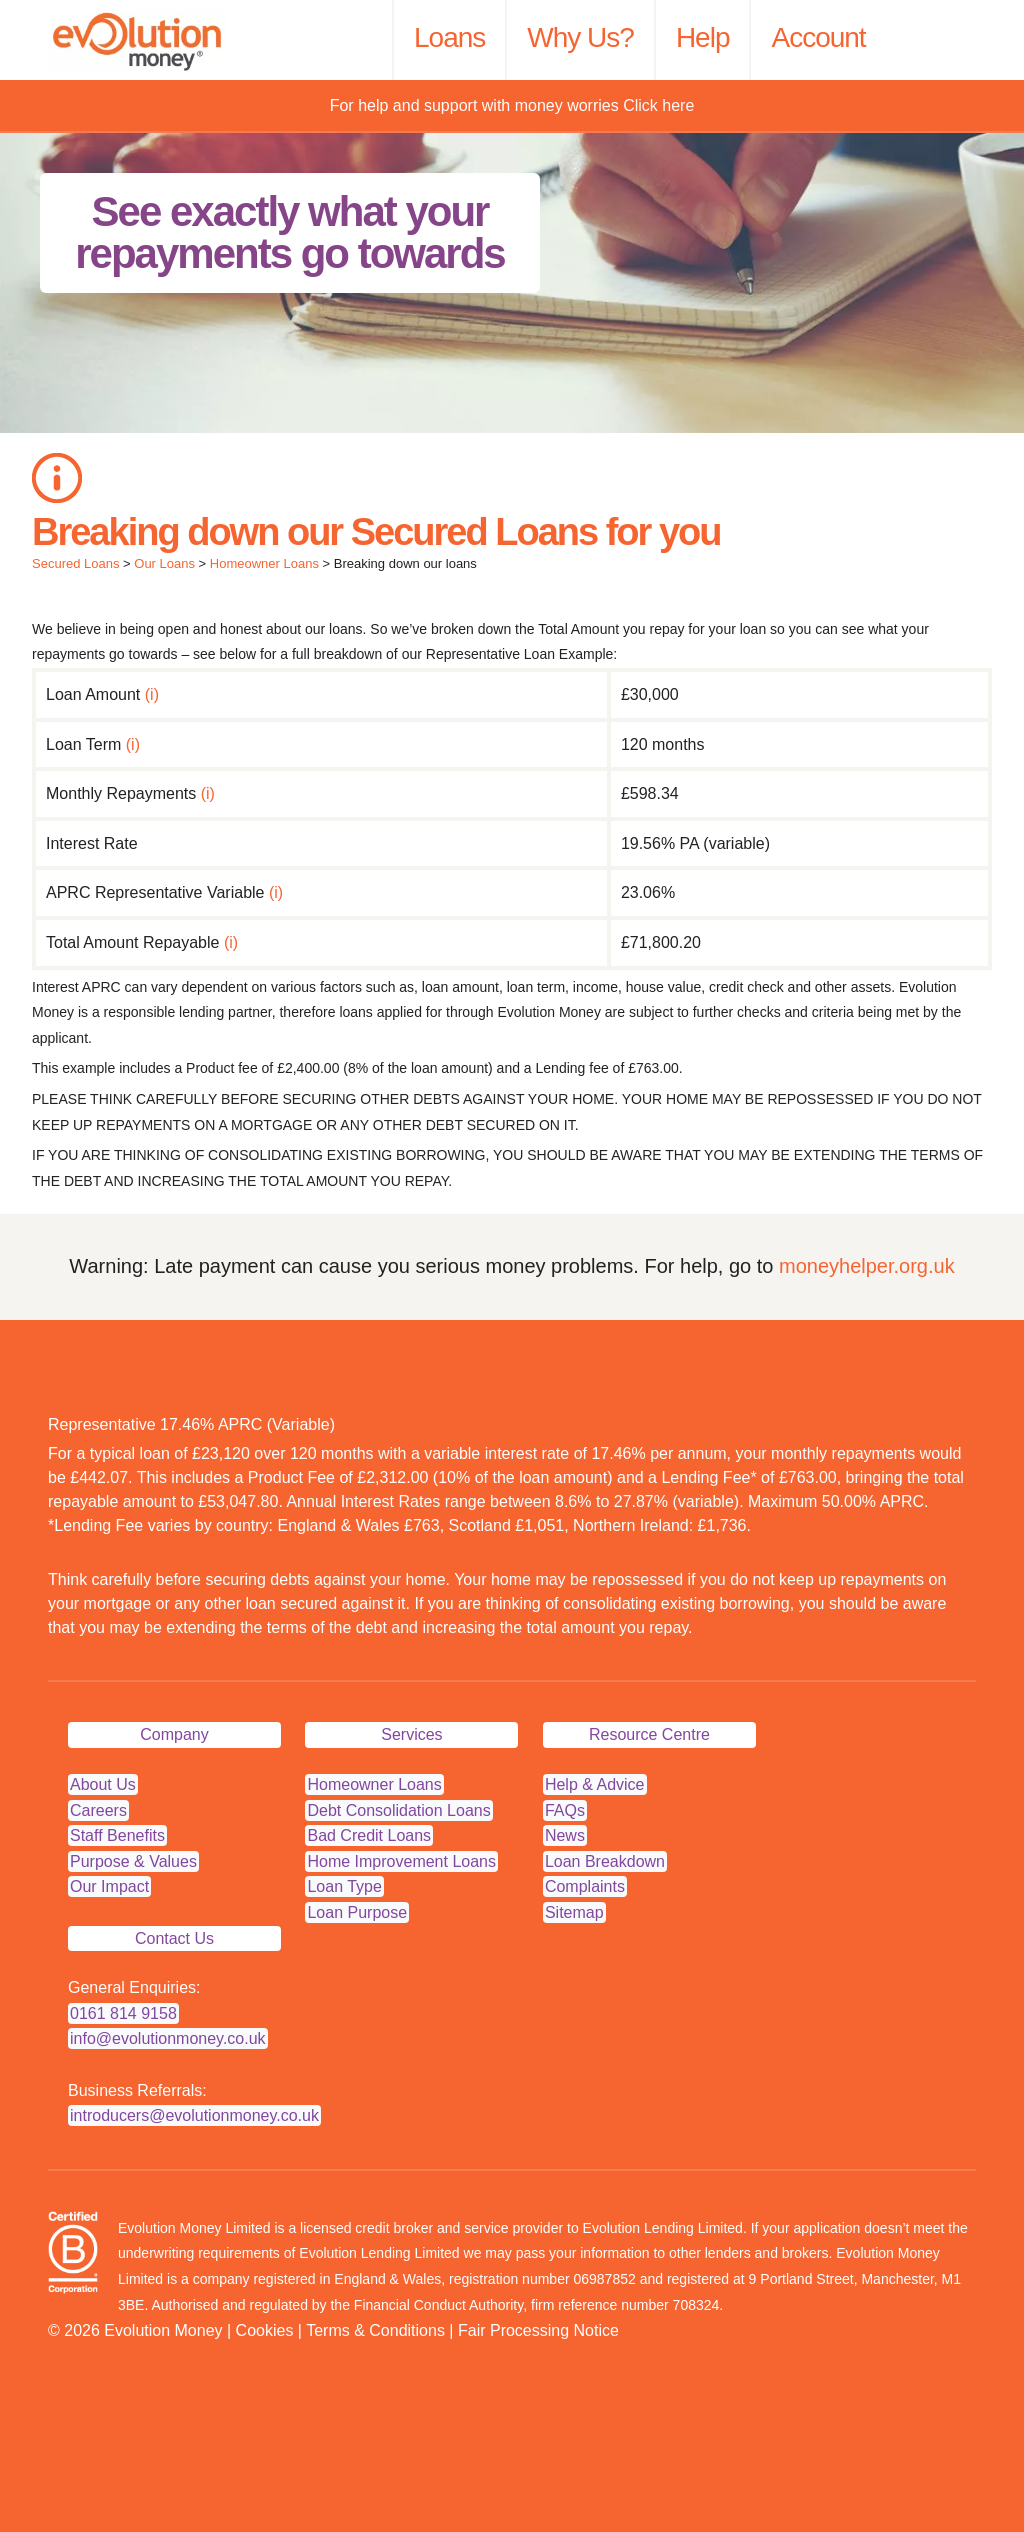 Image resolution: width=1024 pixels, height=2532 pixels. What do you see at coordinates (117, 1835) in the screenshot?
I see `Staff Benefits` at bounding box center [117, 1835].